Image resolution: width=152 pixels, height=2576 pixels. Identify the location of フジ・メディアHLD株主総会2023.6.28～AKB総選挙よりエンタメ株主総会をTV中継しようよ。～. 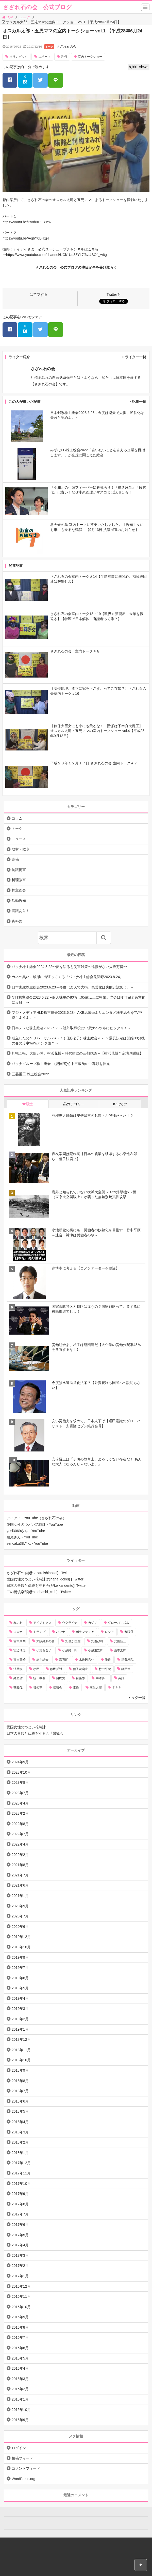
(77, 1015).